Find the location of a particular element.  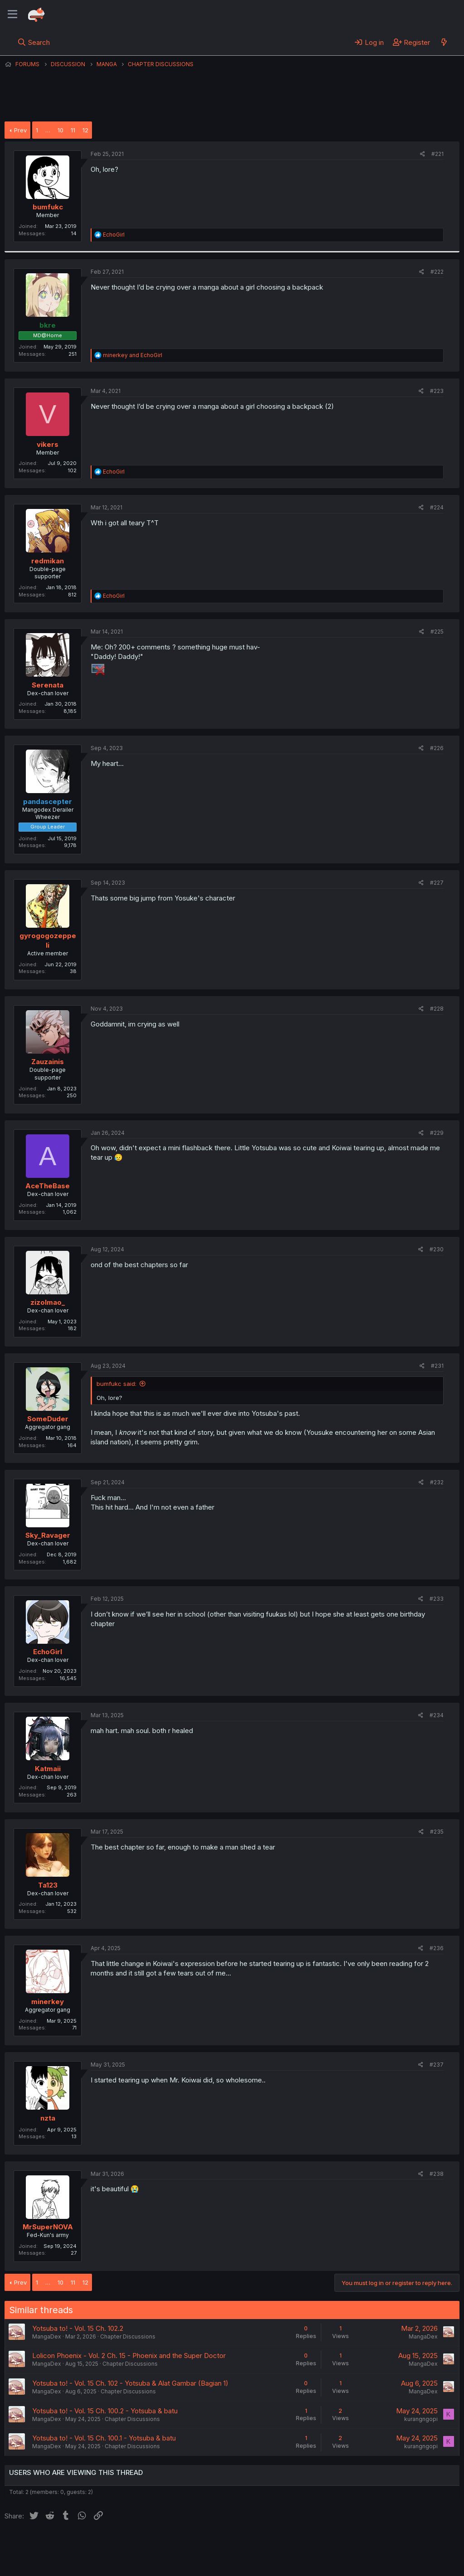

Yotsuba to! - Vol. 15 Ch. 102 - Yotsuba & Alat Gambar (Bagian 1) is located at coordinates (130, 2383).